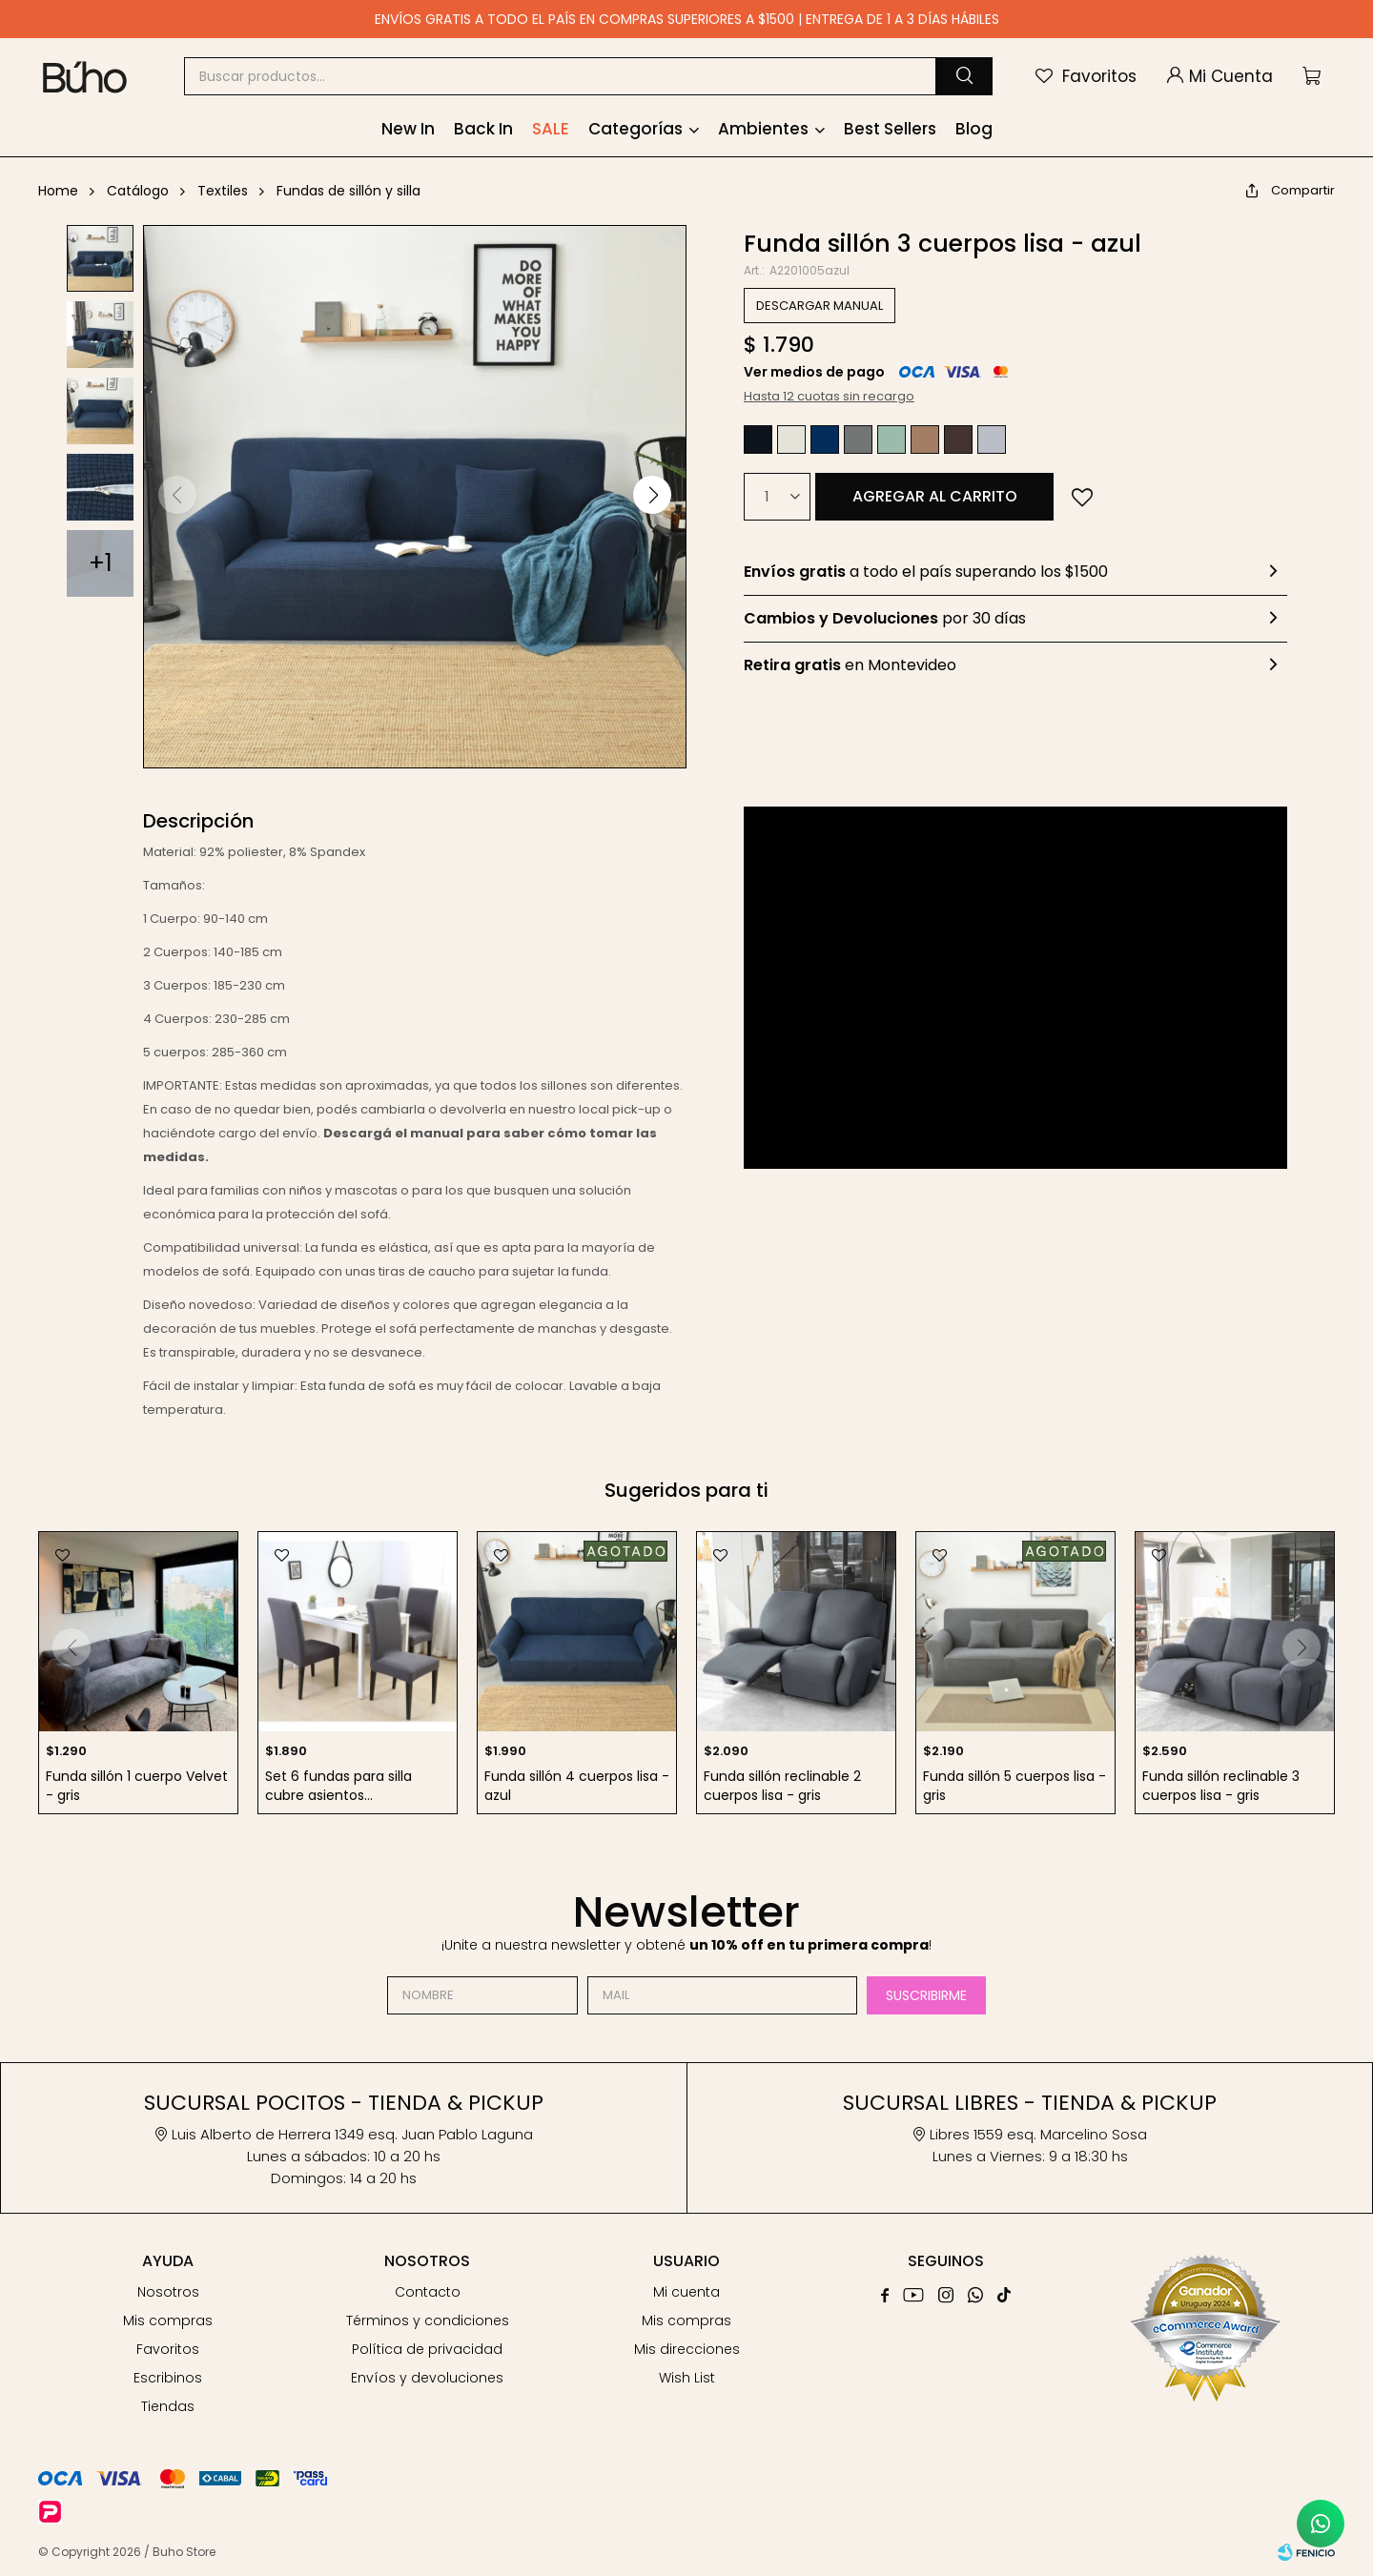  I want to click on [button], so click(964, 76).